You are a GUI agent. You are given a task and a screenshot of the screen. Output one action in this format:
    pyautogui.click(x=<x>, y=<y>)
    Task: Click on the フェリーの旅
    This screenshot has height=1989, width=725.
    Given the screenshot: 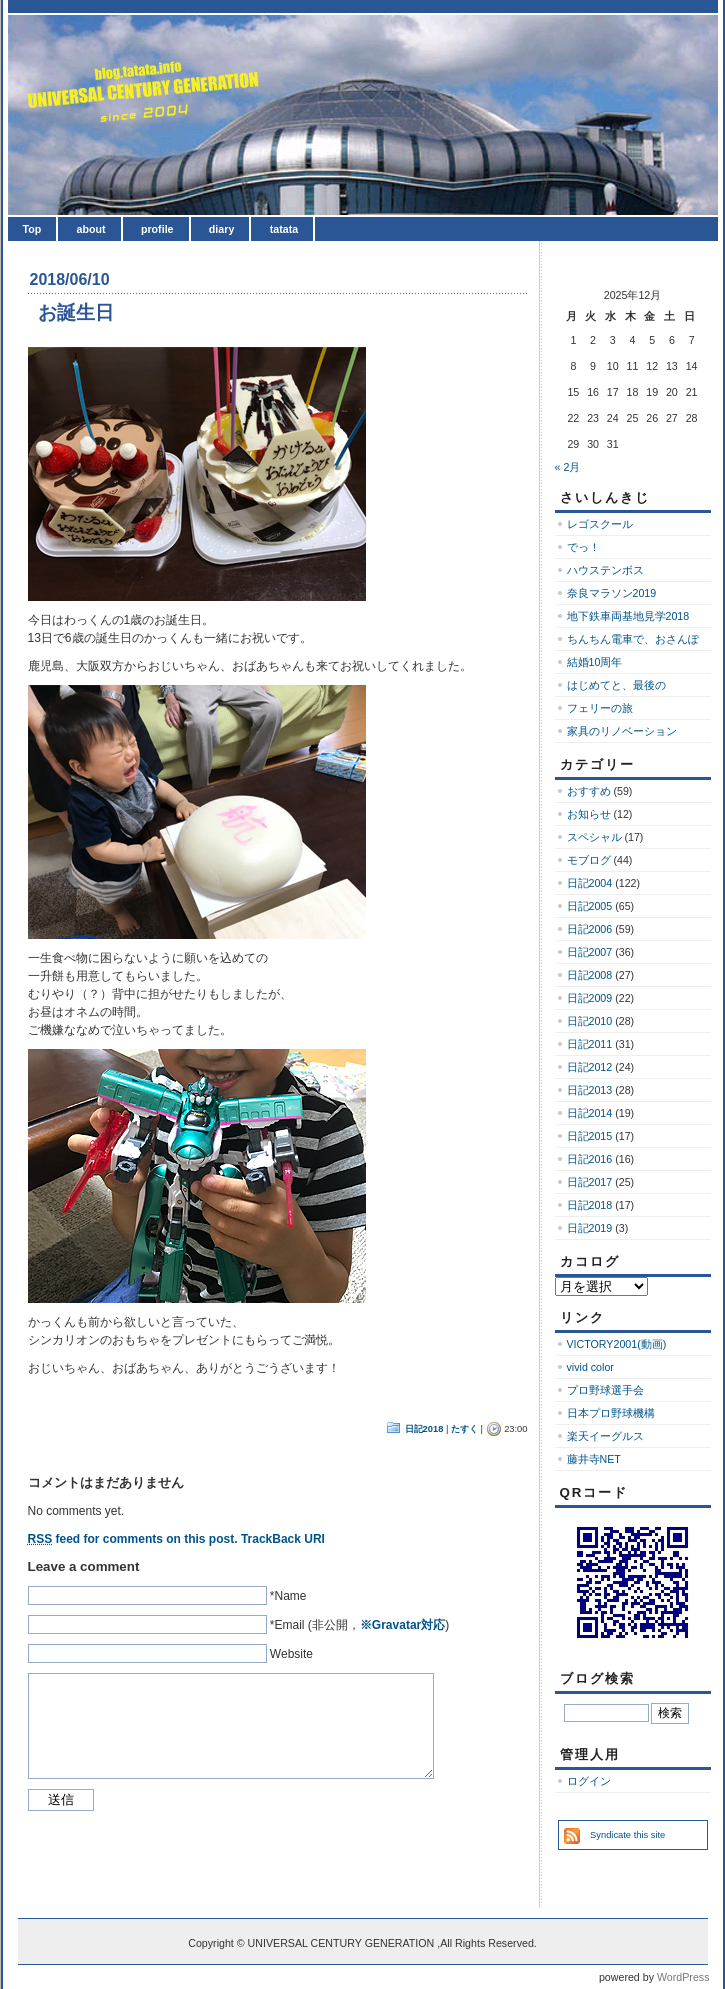 What is the action you would take?
    pyautogui.click(x=600, y=708)
    